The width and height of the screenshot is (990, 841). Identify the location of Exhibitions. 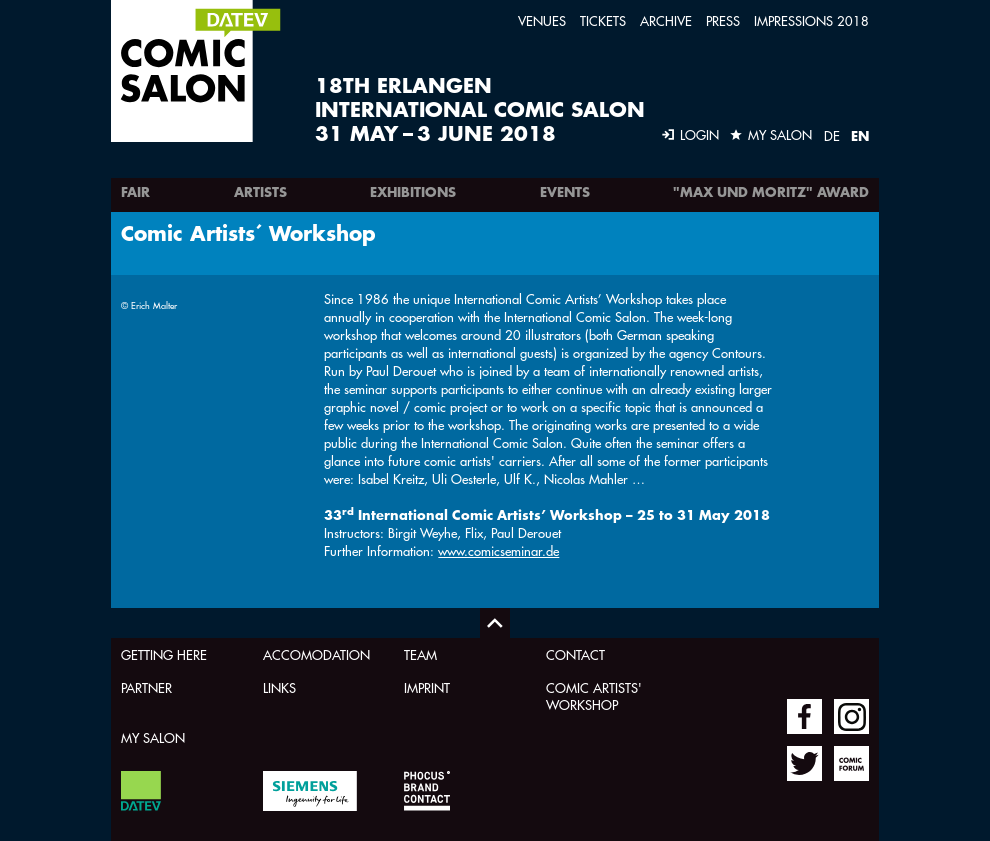
(413, 192).